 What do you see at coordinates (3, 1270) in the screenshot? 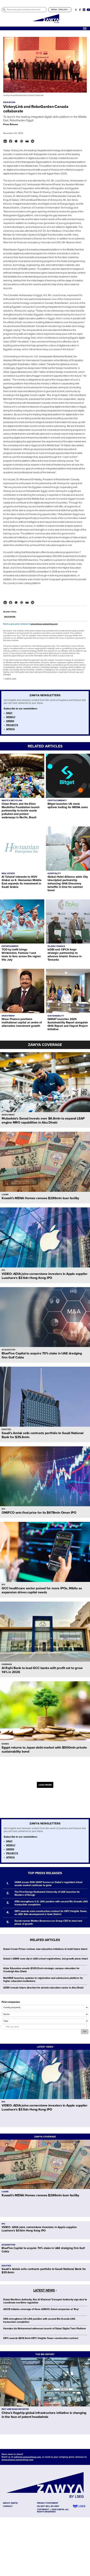
I see `IPO` at bounding box center [3, 1270].